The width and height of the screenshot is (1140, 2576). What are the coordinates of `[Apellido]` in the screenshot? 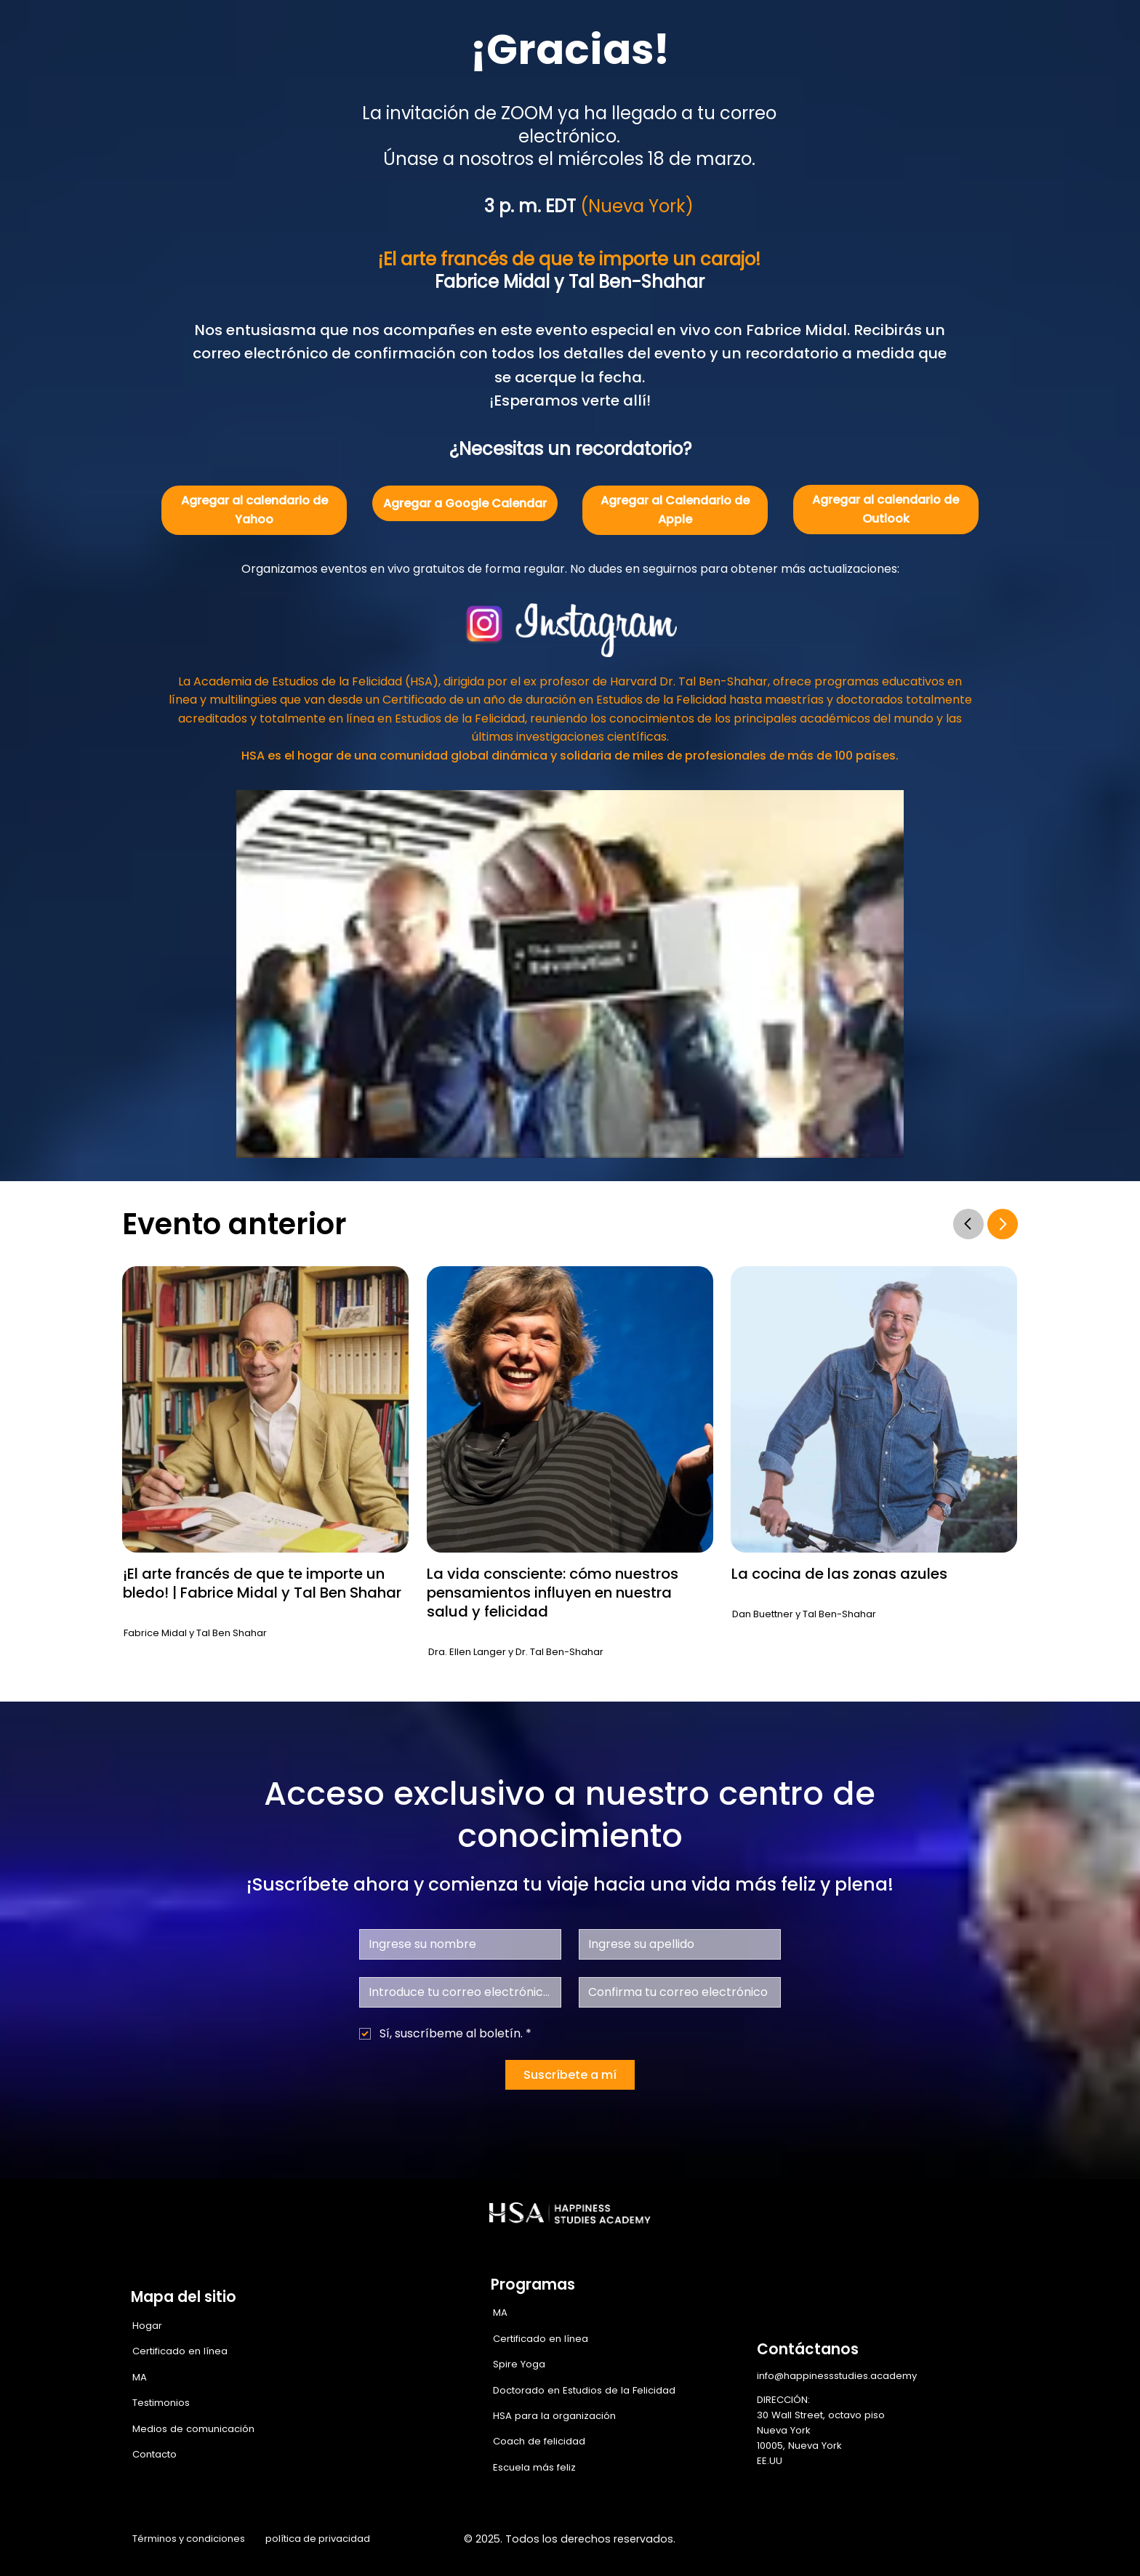 It's located at (675, 1944).